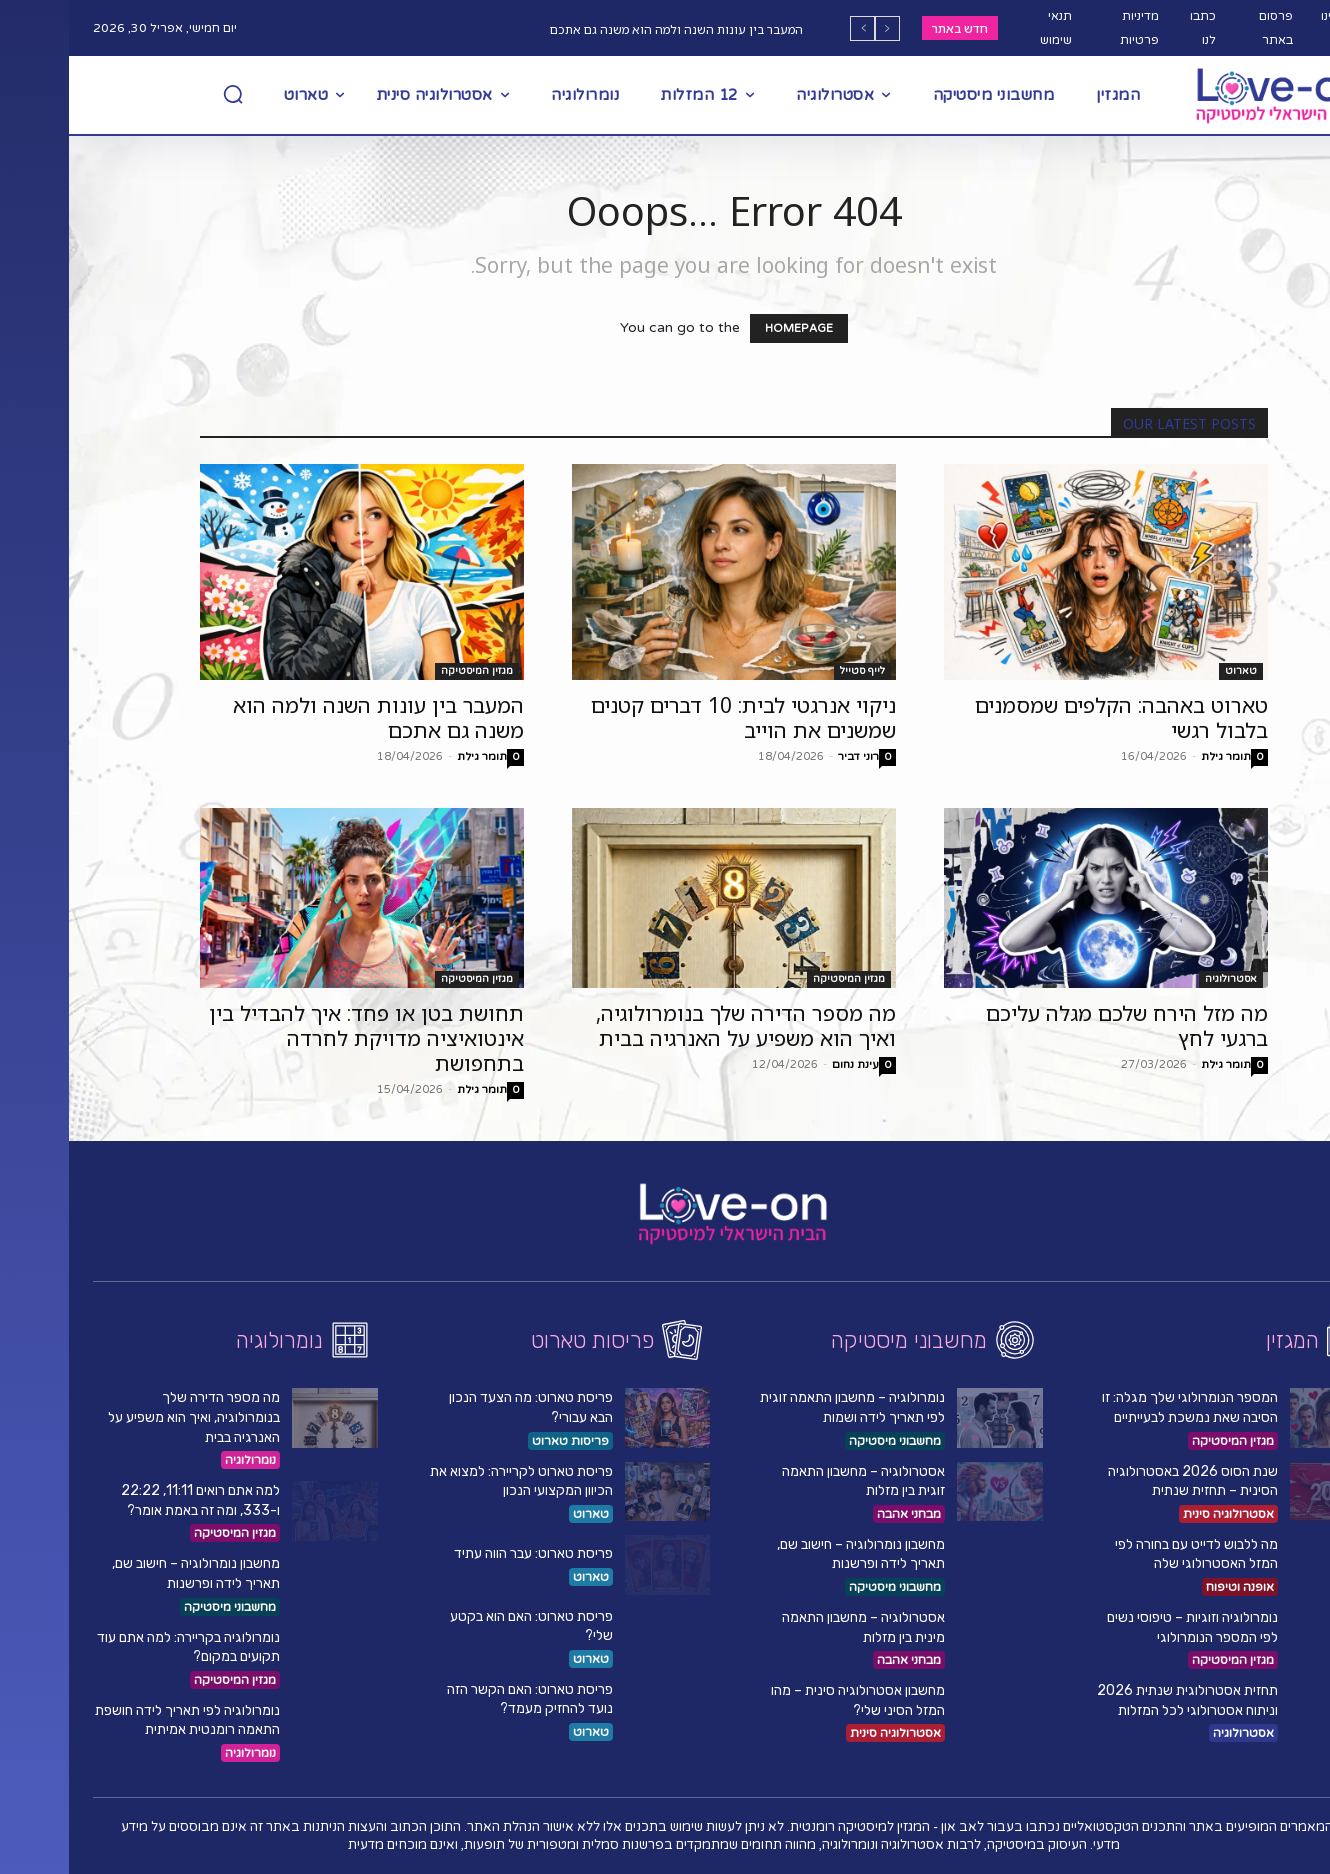 The height and width of the screenshot is (1874, 1330). What do you see at coordinates (1058, 1025) in the screenshot?
I see `מה מזל הירח שלכם מגלה עליכם ברגעי לחץ` at bounding box center [1058, 1025].